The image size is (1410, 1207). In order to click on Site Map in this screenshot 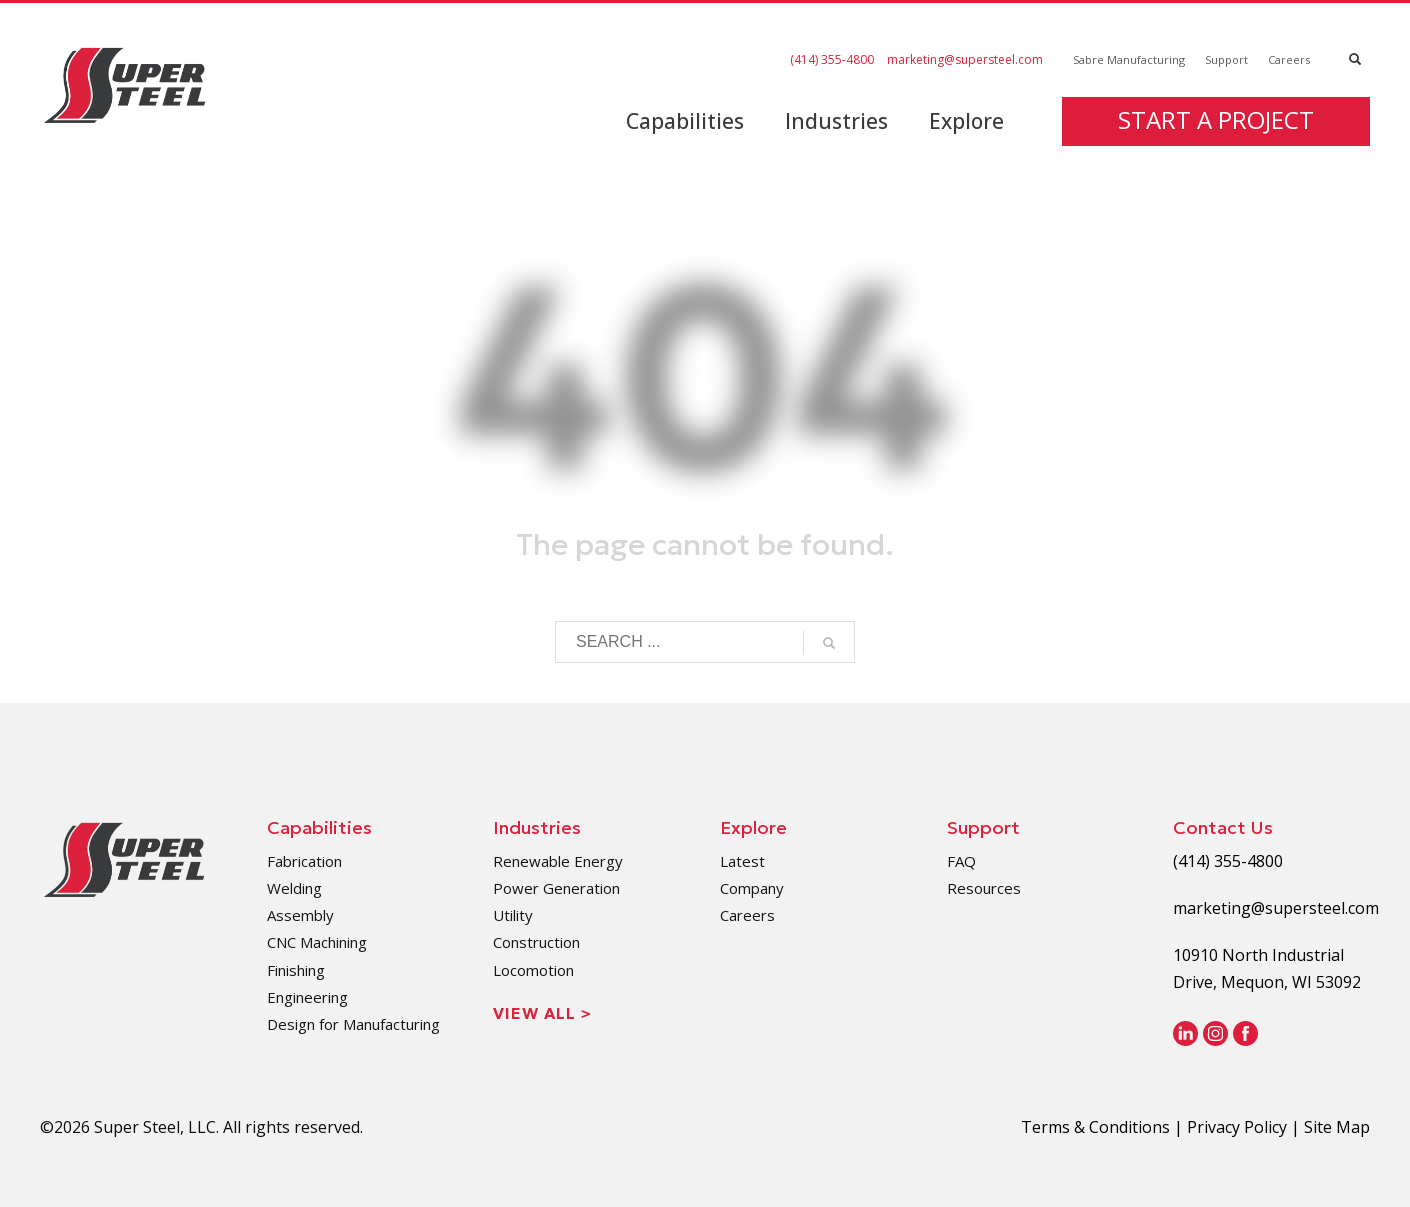, I will do `click(1337, 1127)`.